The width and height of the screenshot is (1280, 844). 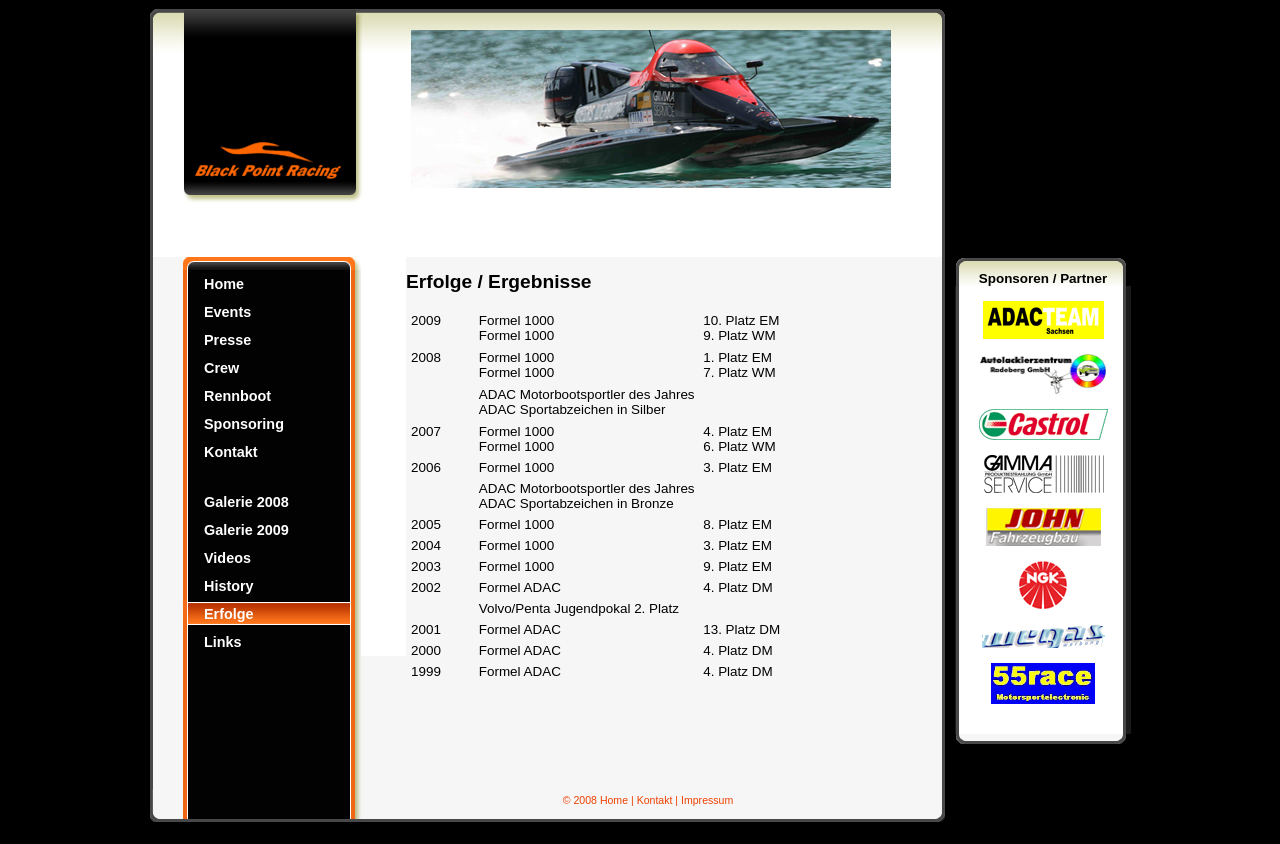 What do you see at coordinates (227, 340) in the screenshot?
I see `Presse` at bounding box center [227, 340].